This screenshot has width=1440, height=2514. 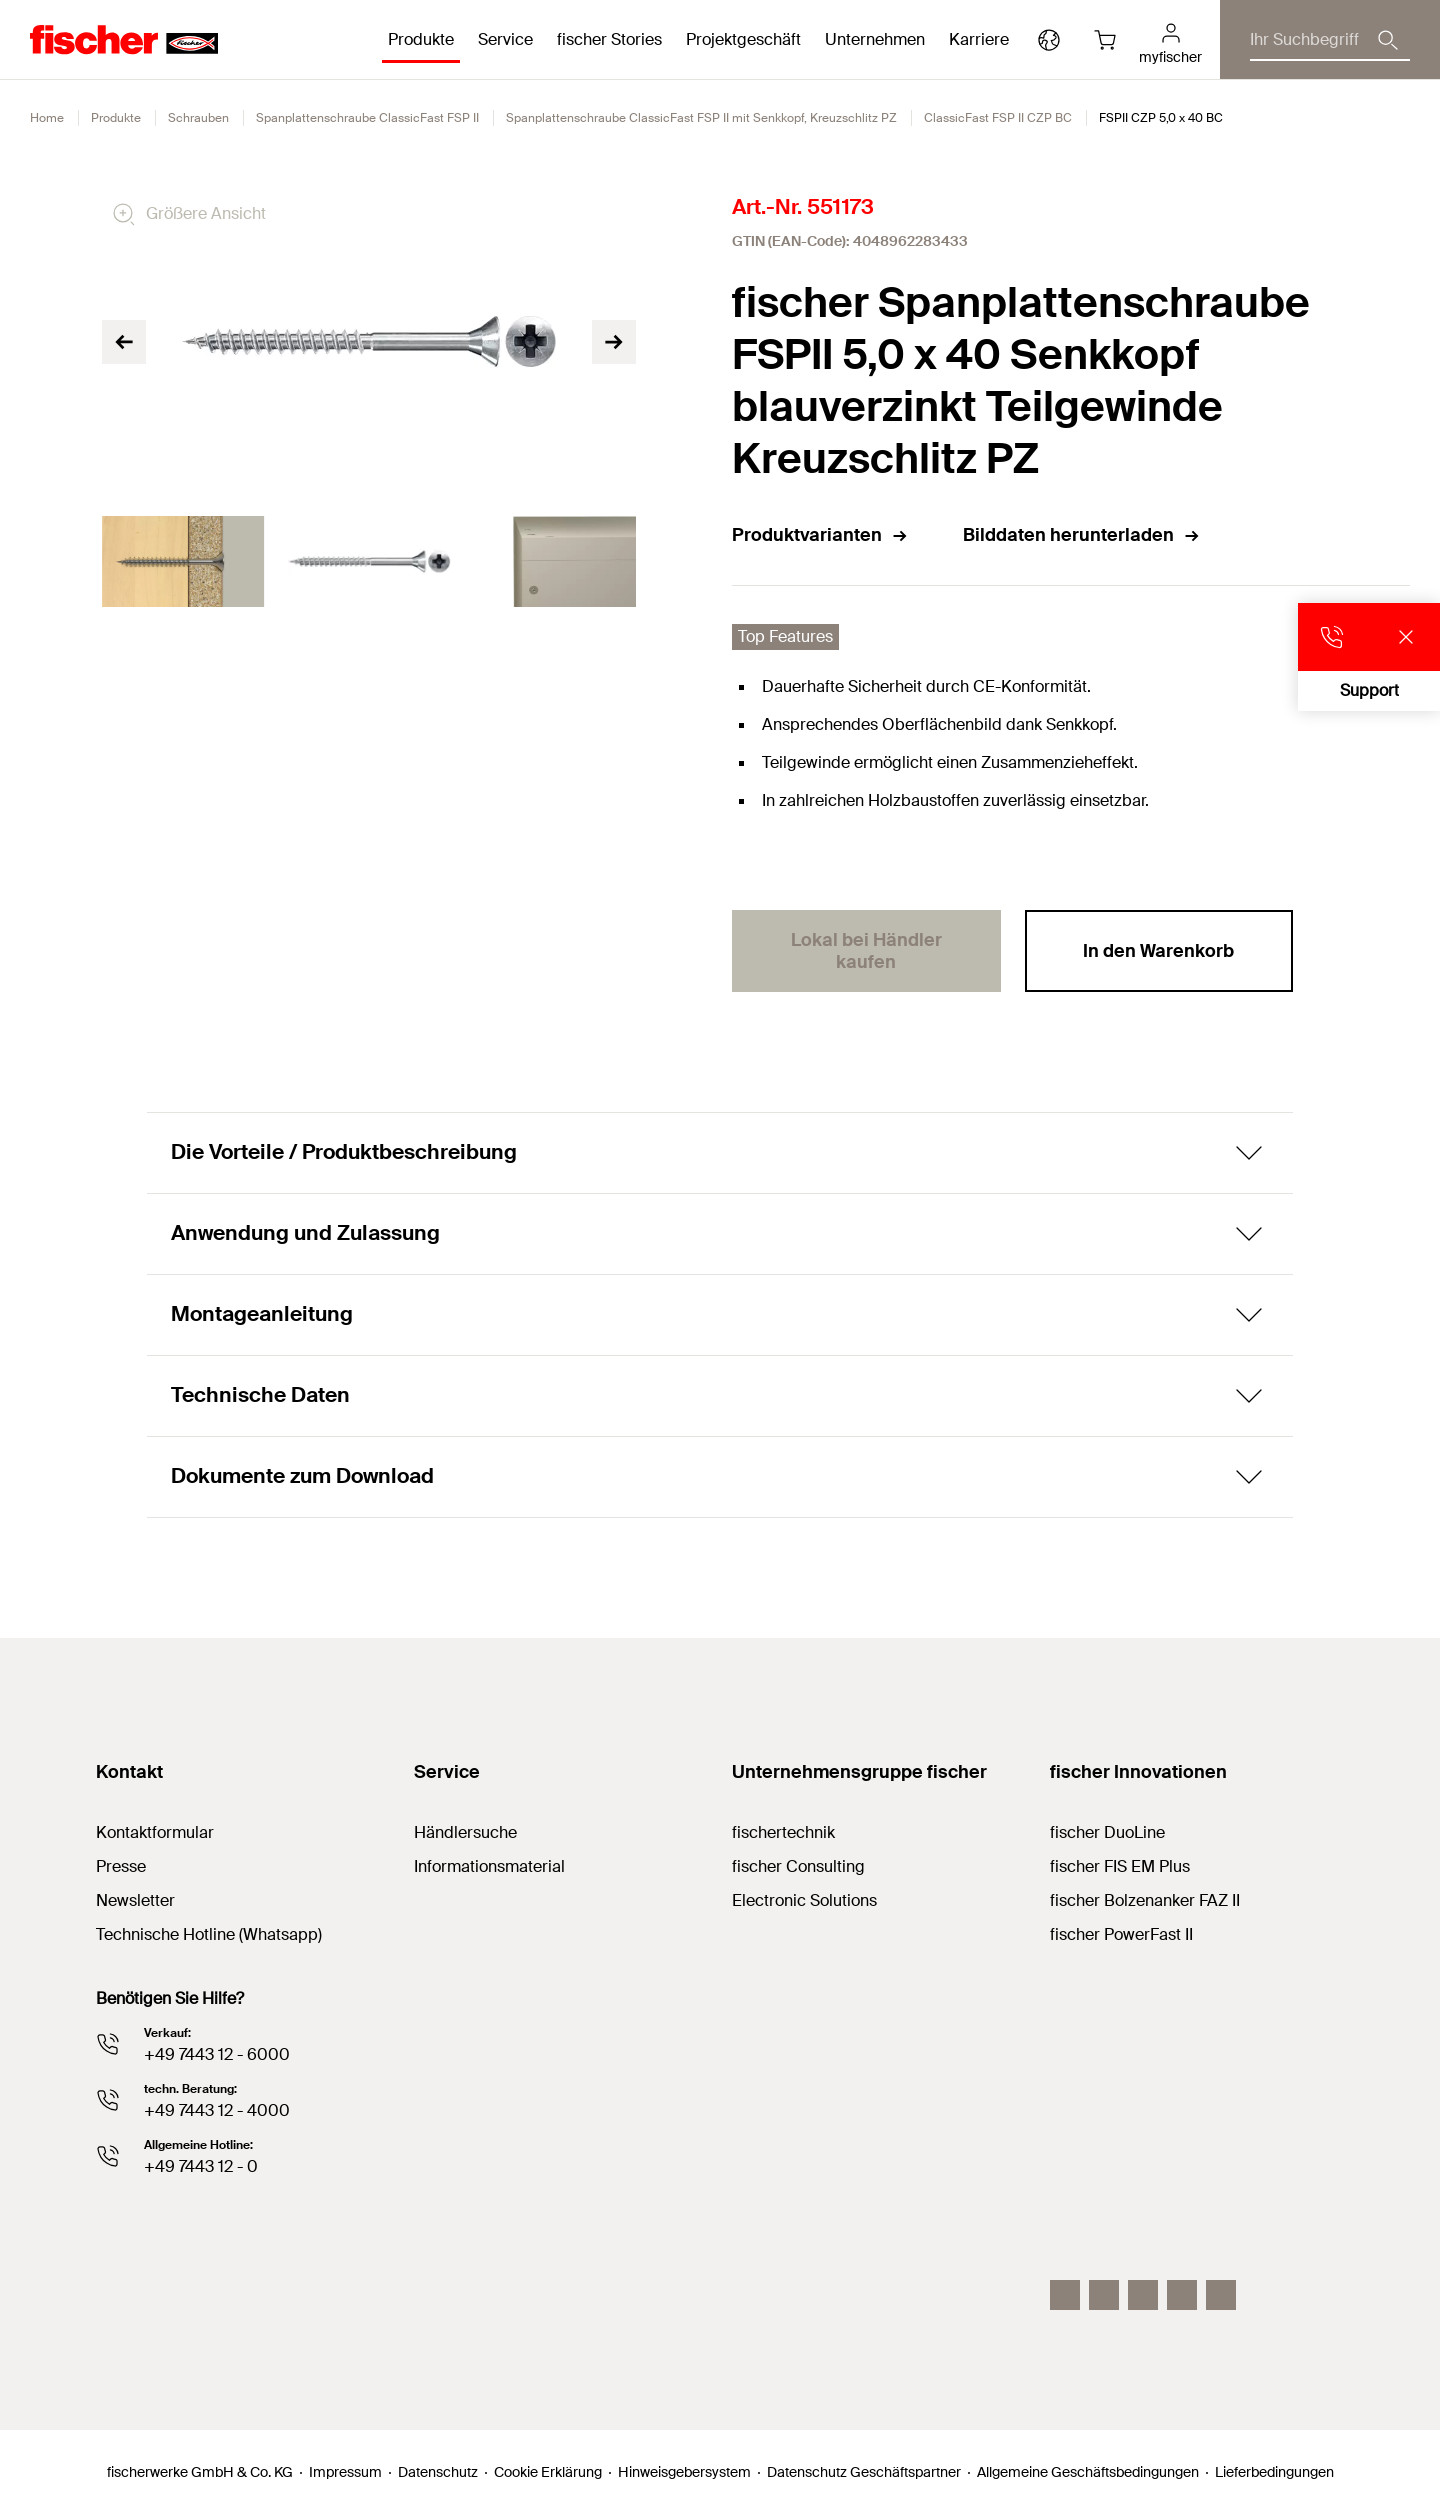 What do you see at coordinates (1104, 2295) in the screenshot?
I see `[LinkedIn]` at bounding box center [1104, 2295].